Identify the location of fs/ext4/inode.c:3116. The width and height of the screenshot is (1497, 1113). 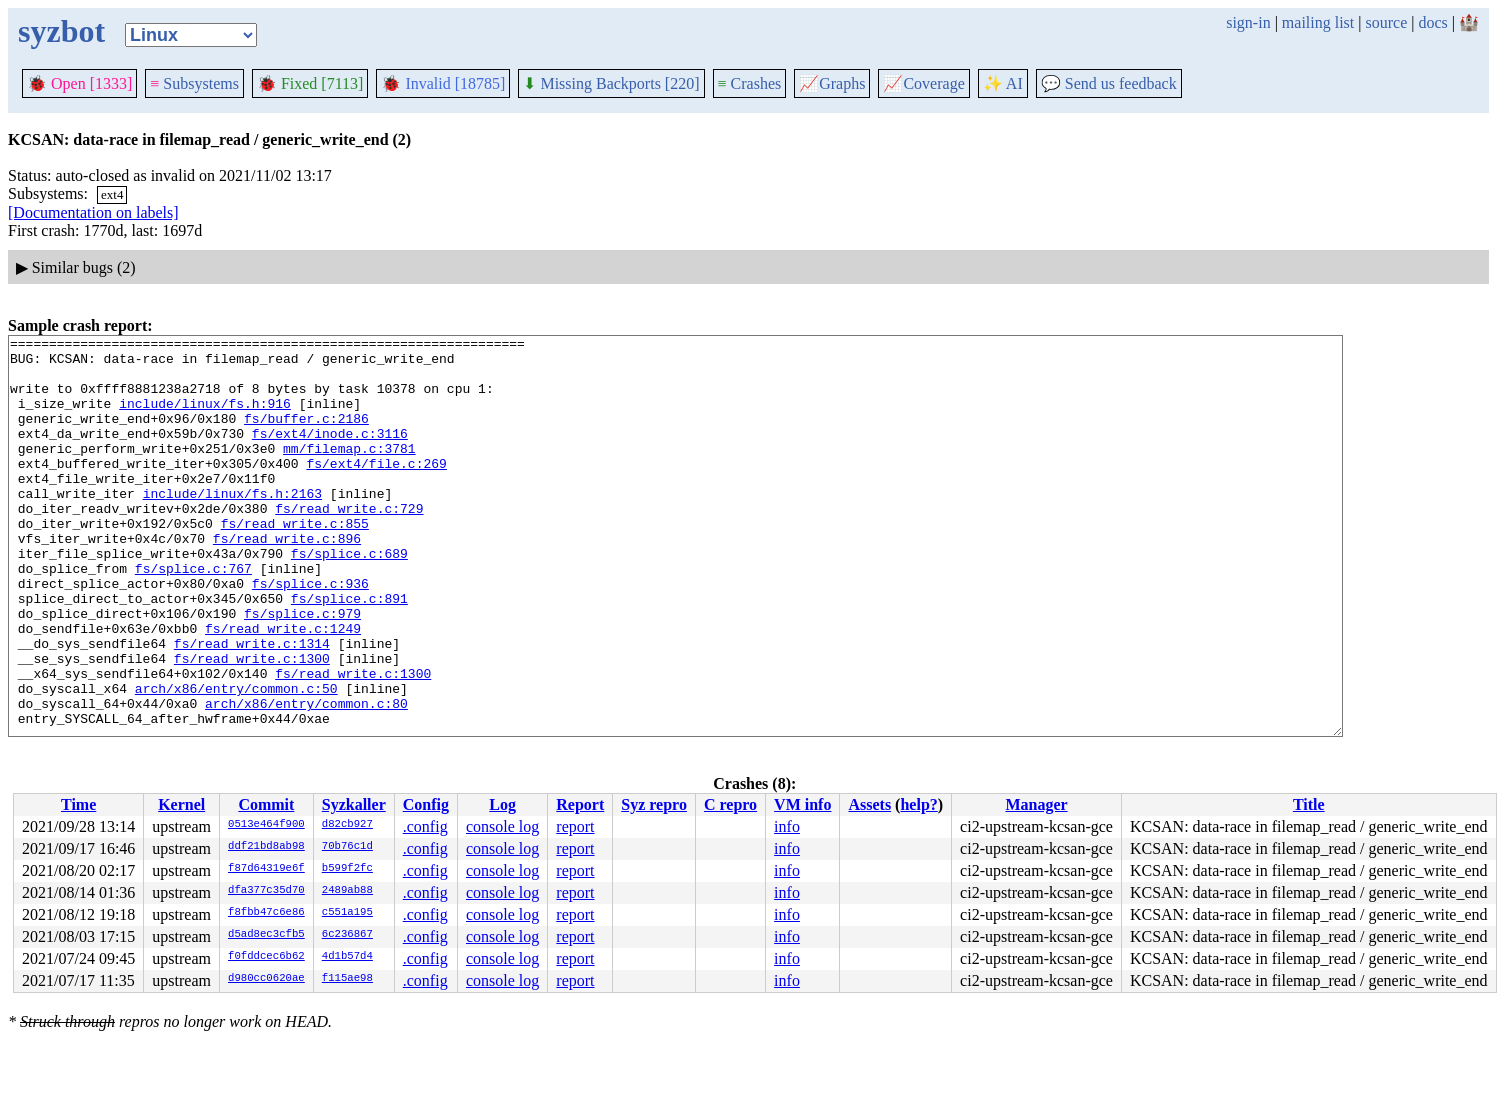
(330, 454).